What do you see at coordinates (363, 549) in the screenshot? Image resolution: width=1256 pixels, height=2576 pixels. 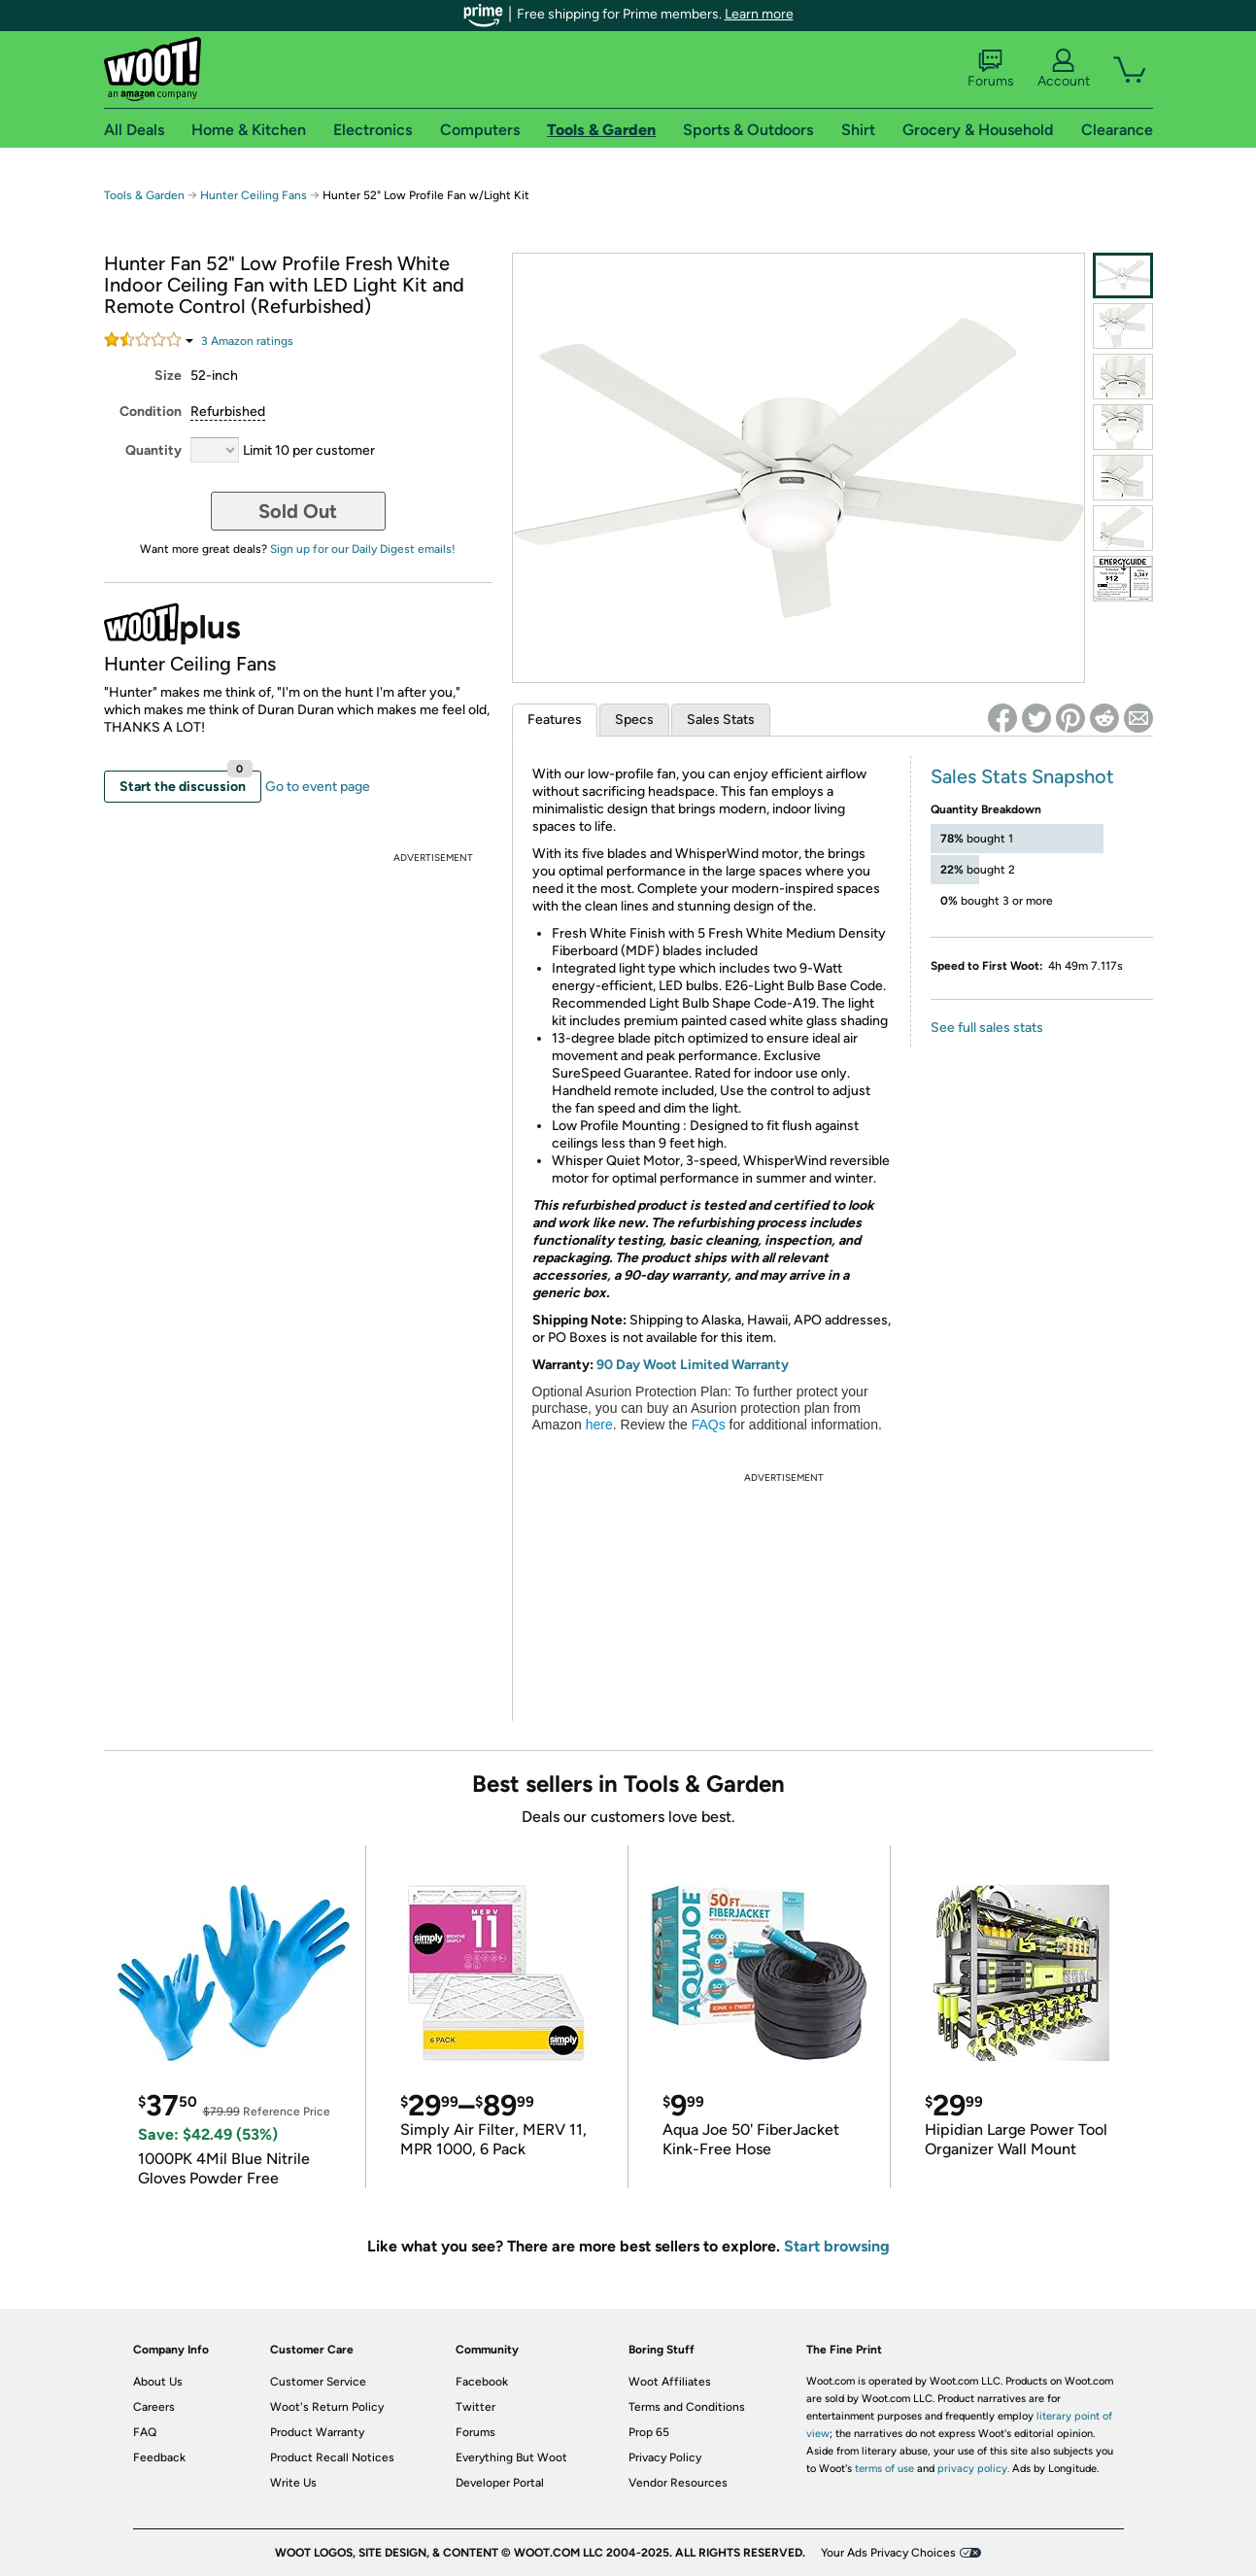 I see `Sign up for our Daily Digest emails!` at bounding box center [363, 549].